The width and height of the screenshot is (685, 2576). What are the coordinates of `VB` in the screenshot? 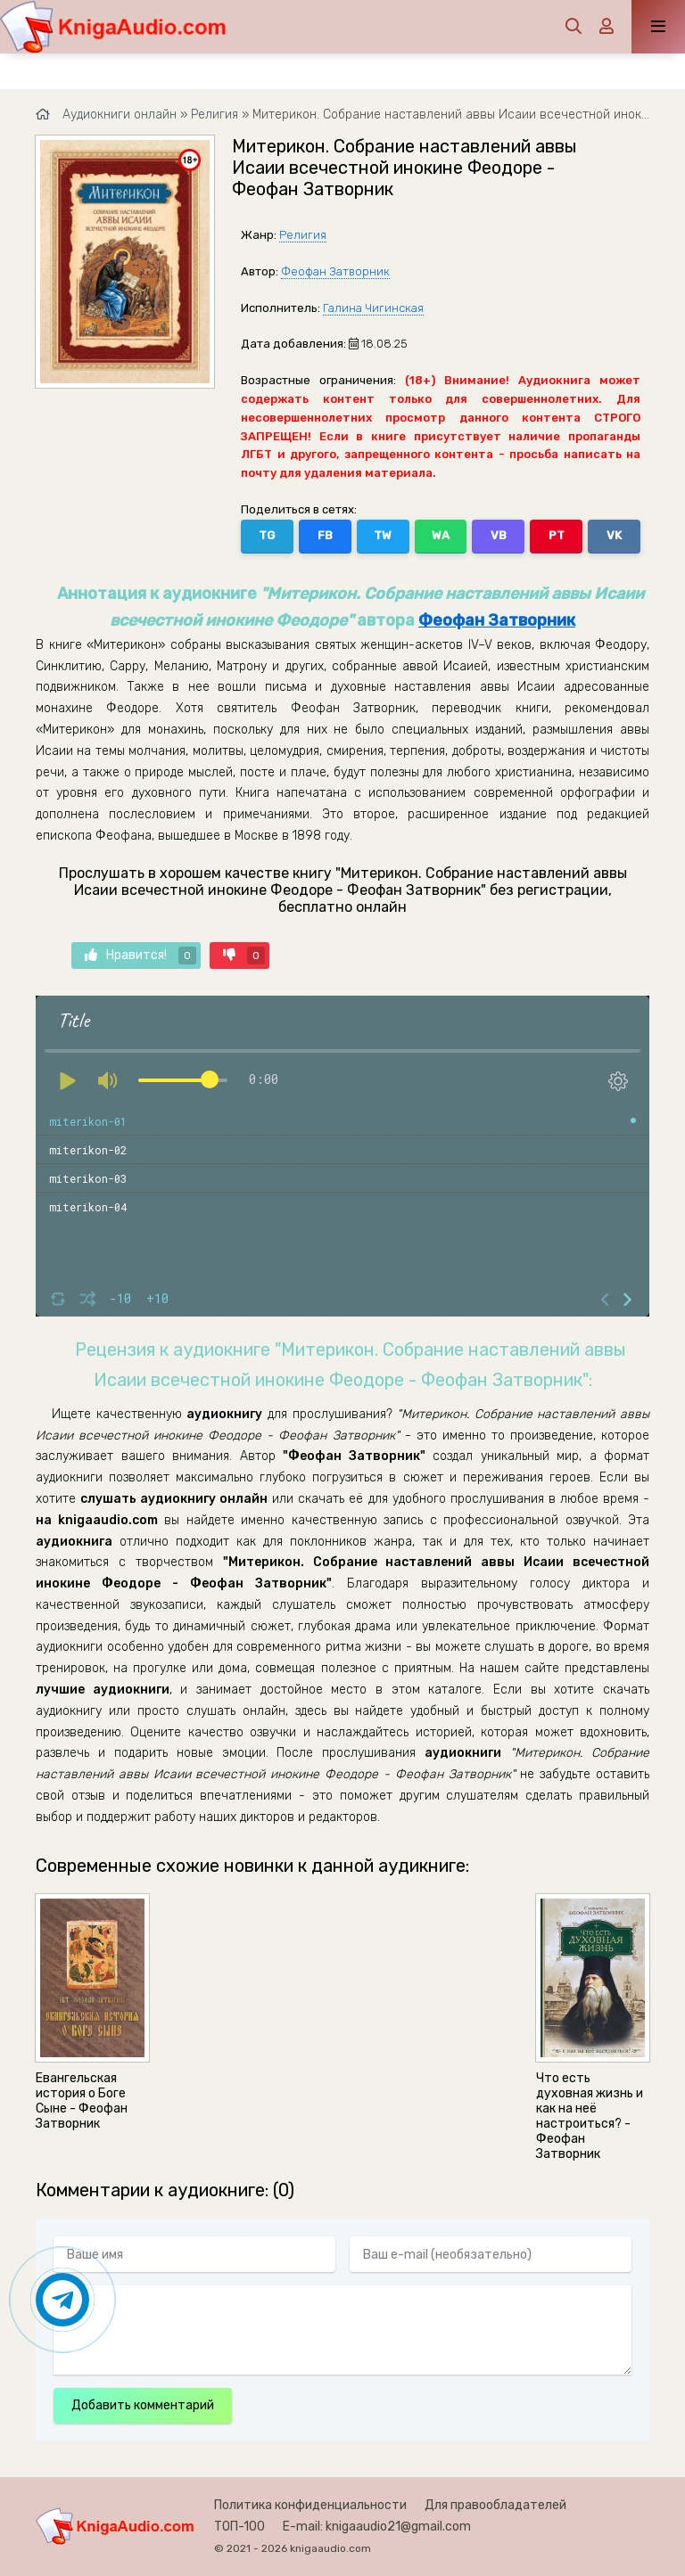 It's located at (499, 535).